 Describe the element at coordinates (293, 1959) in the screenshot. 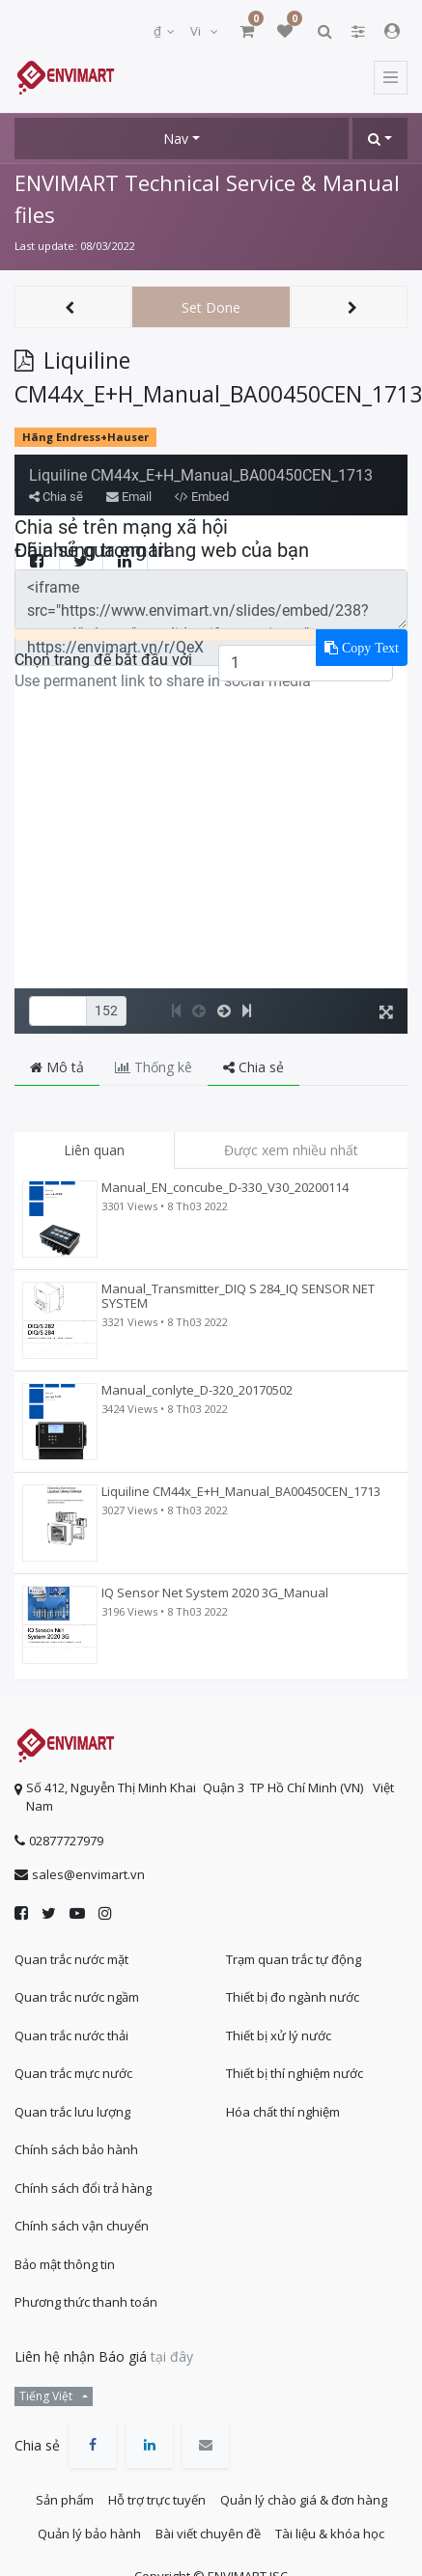

I see `Trạm quan trắc tự động` at that location.